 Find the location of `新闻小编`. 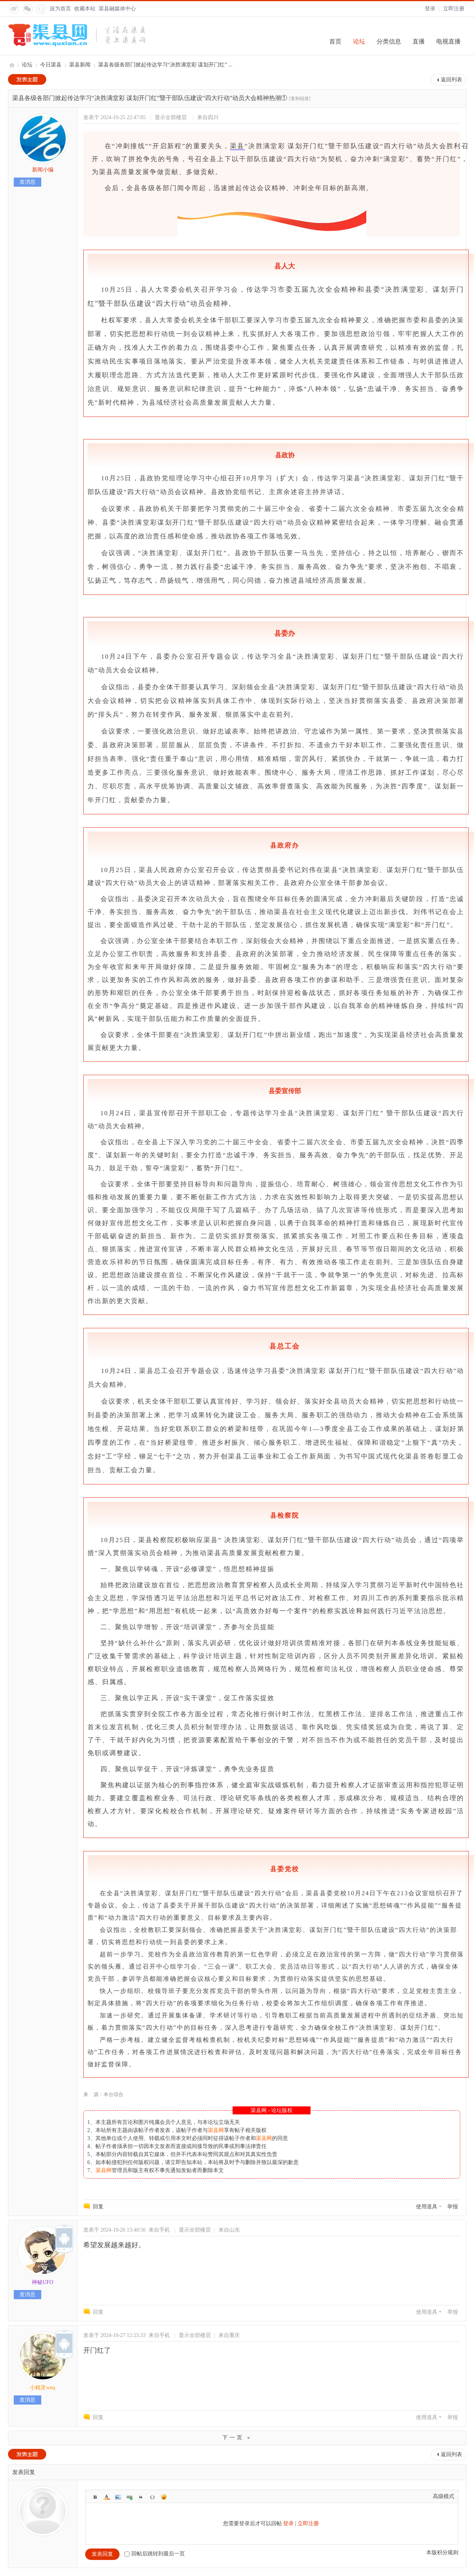

新闻小编 is located at coordinates (42, 170).